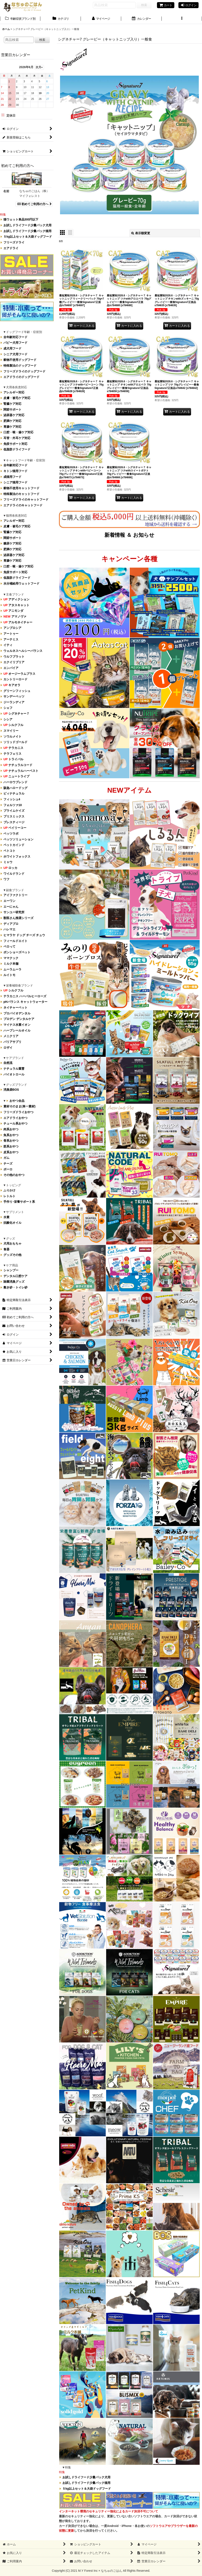 The width and height of the screenshot is (202, 2576). What do you see at coordinates (15, 895) in the screenshot?
I see `アイファクトリー` at bounding box center [15, 895].